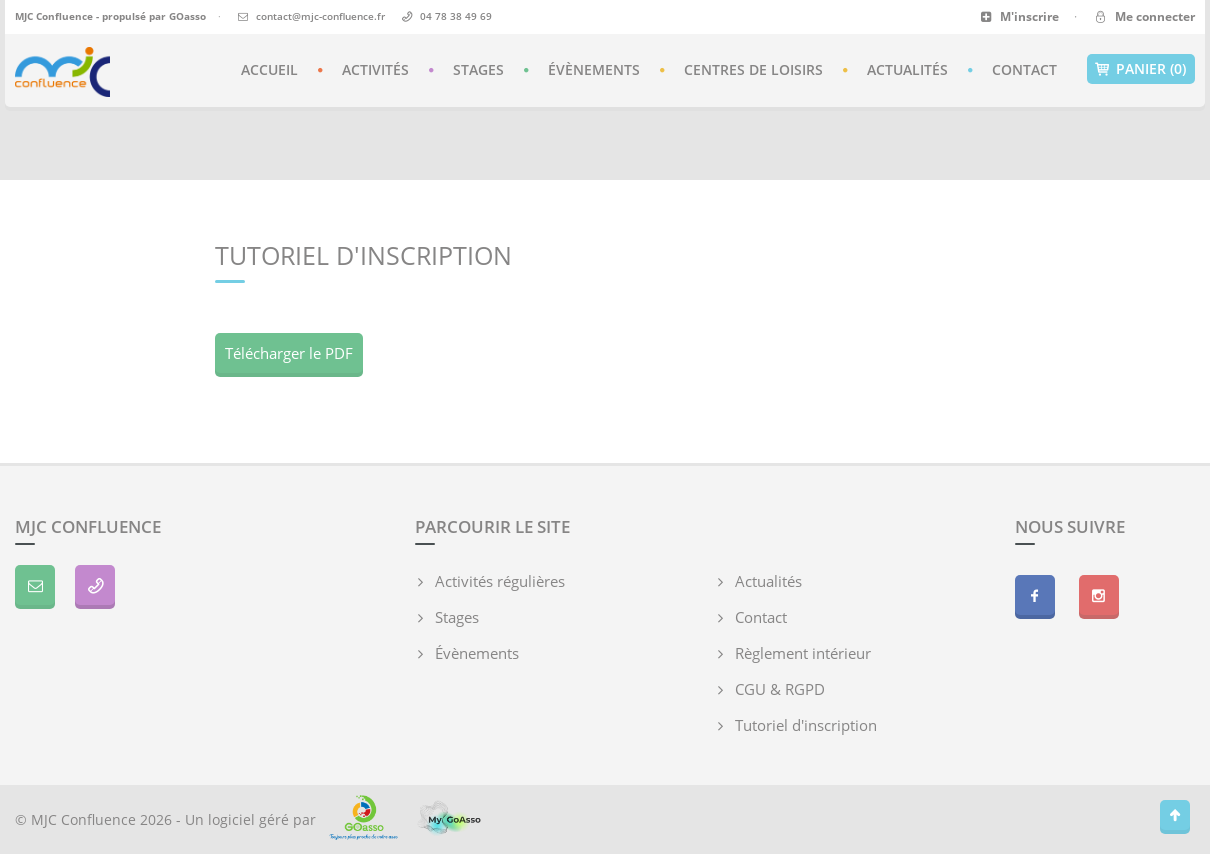 The image size is (1210, 854). Describe the element at coordinates (594, 69) in the screenshot. I see `Évènements` at that location.